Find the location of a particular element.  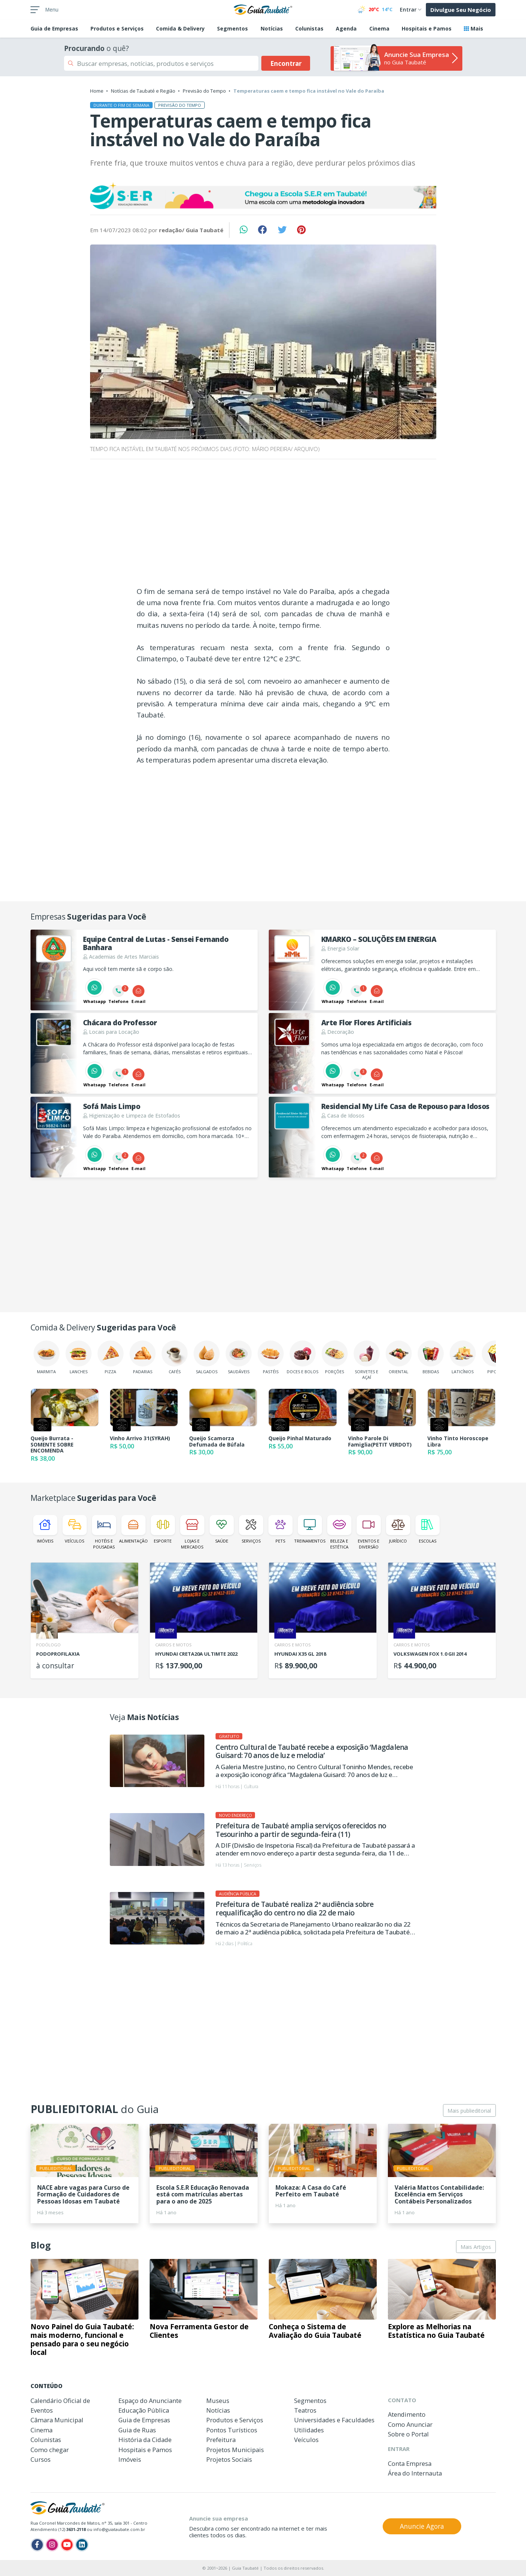

Escolas is located at coordinates (427, 1529).